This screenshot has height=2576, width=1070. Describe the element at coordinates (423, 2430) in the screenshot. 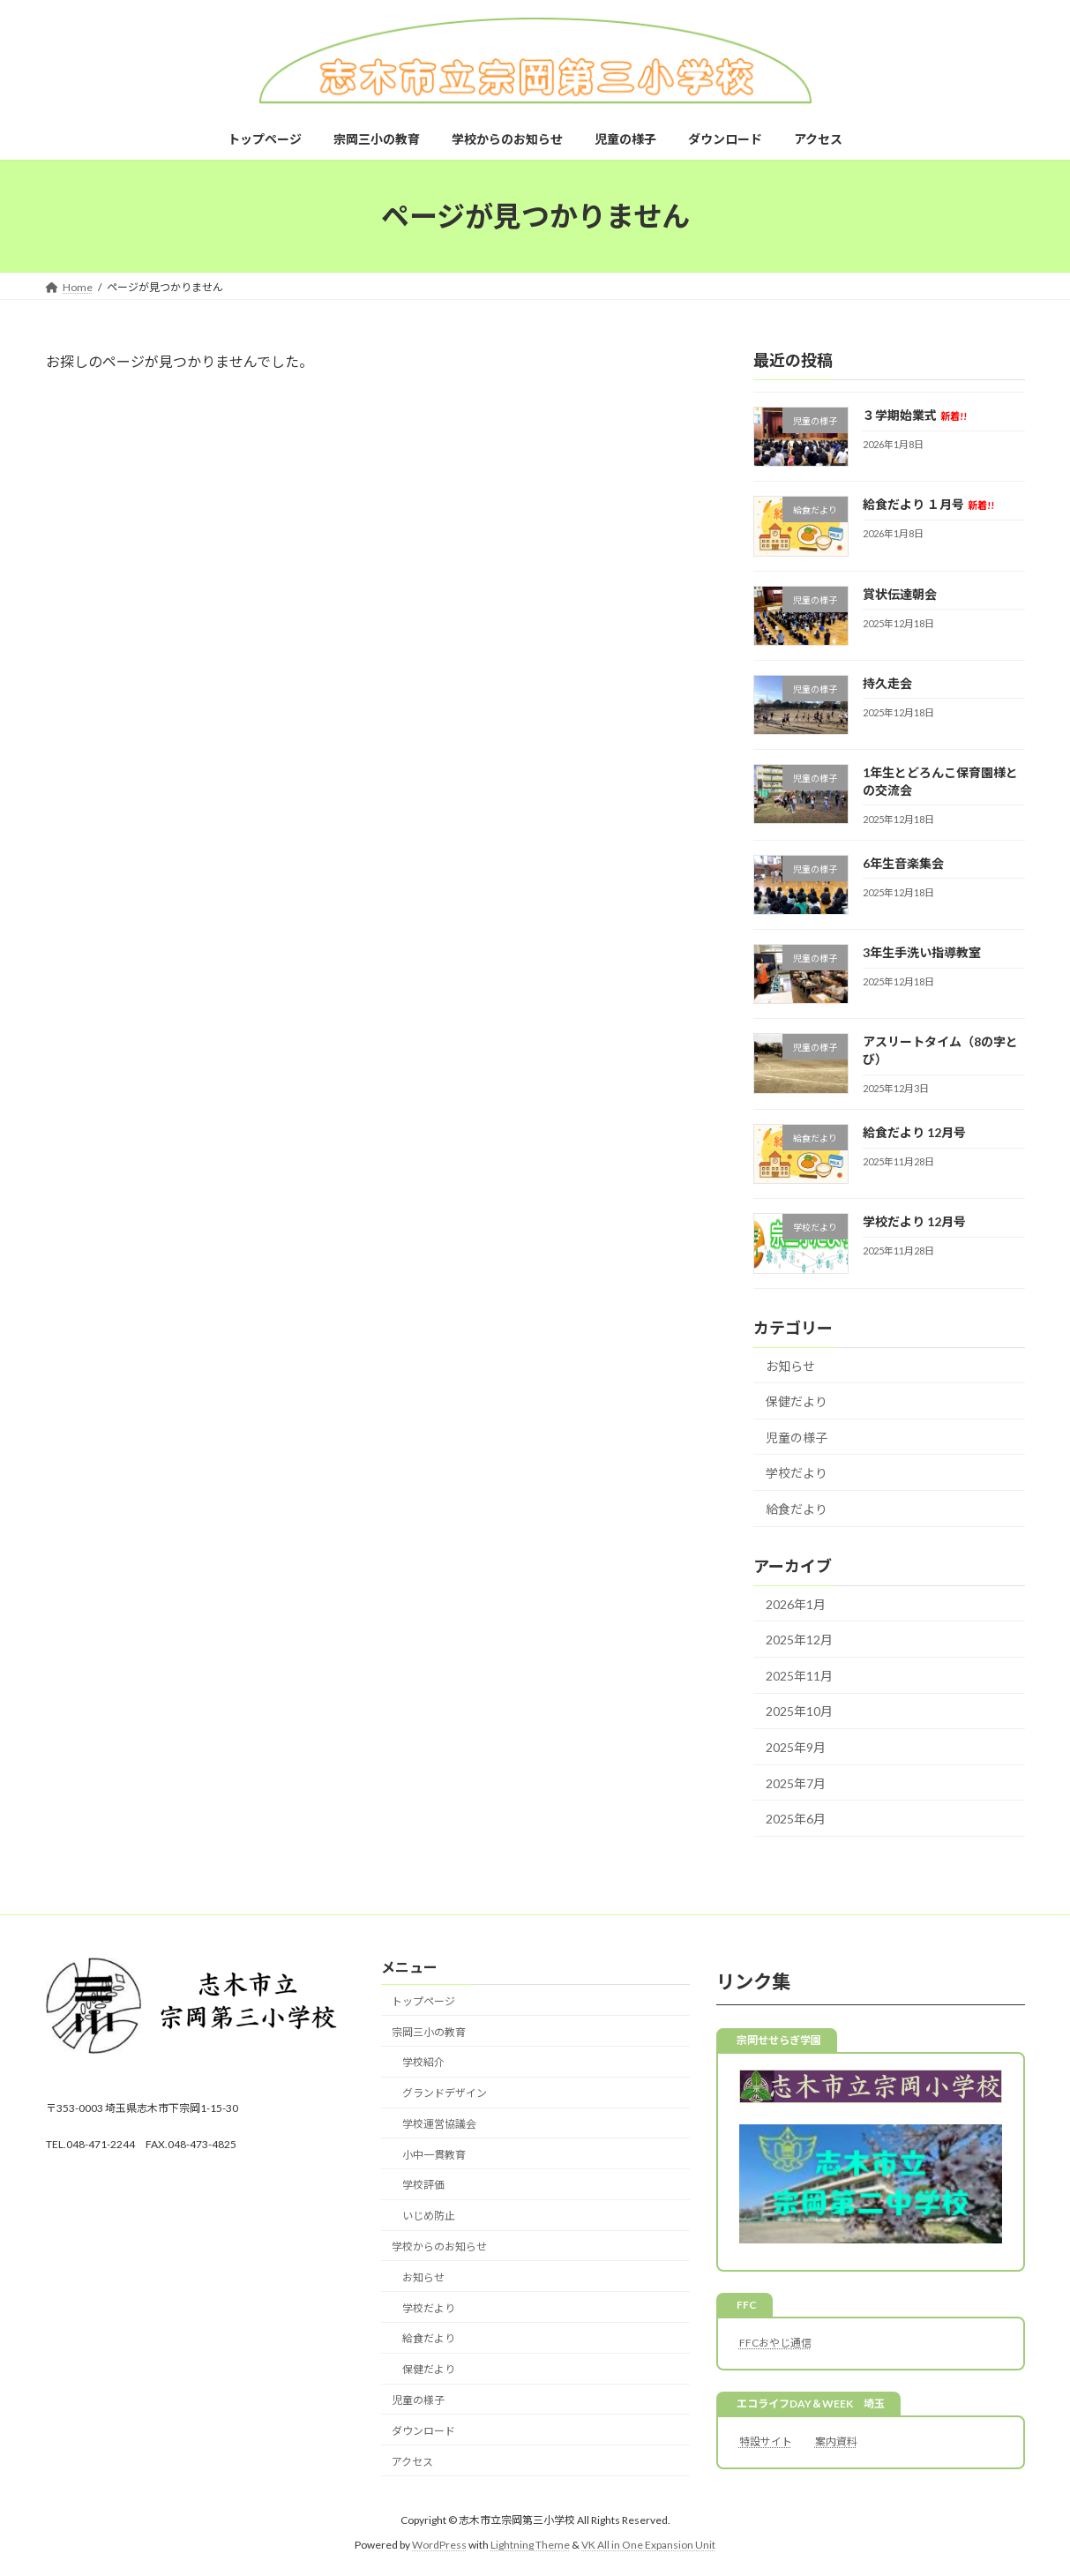

I see `ダウンロード` at that location.